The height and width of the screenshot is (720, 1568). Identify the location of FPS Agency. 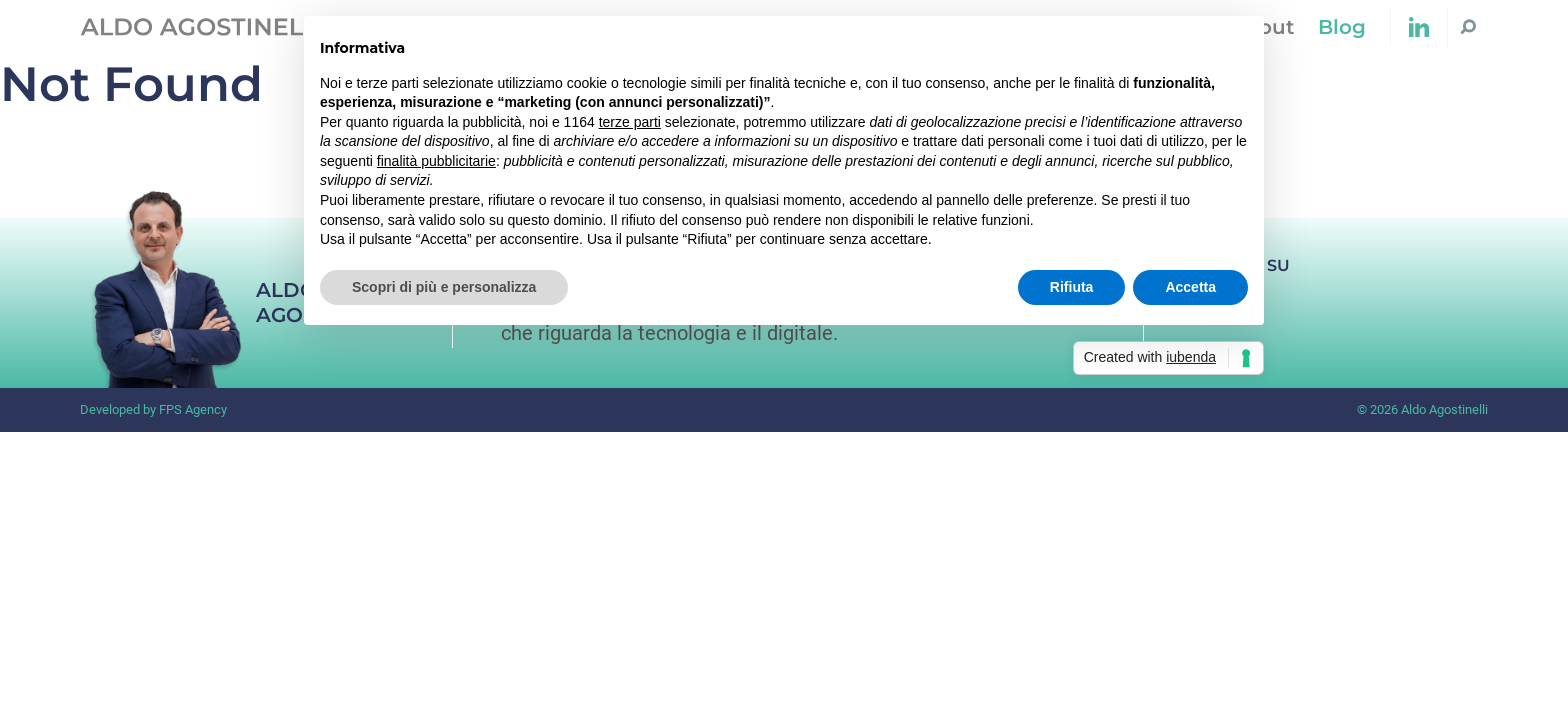
(193, 409).